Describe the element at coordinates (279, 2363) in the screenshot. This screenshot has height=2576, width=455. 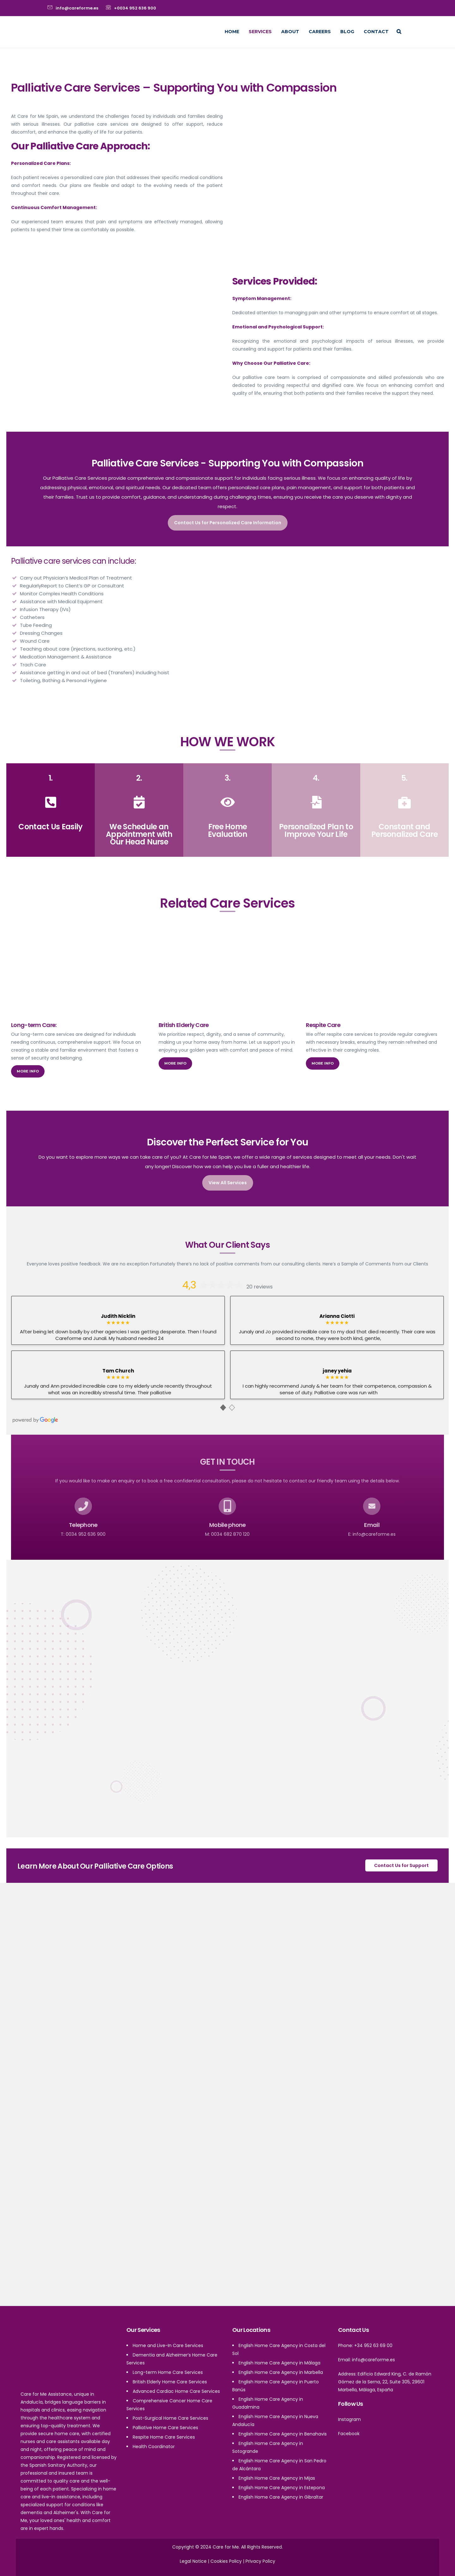
I see `English Home Care Agency in Málaga` at that location.